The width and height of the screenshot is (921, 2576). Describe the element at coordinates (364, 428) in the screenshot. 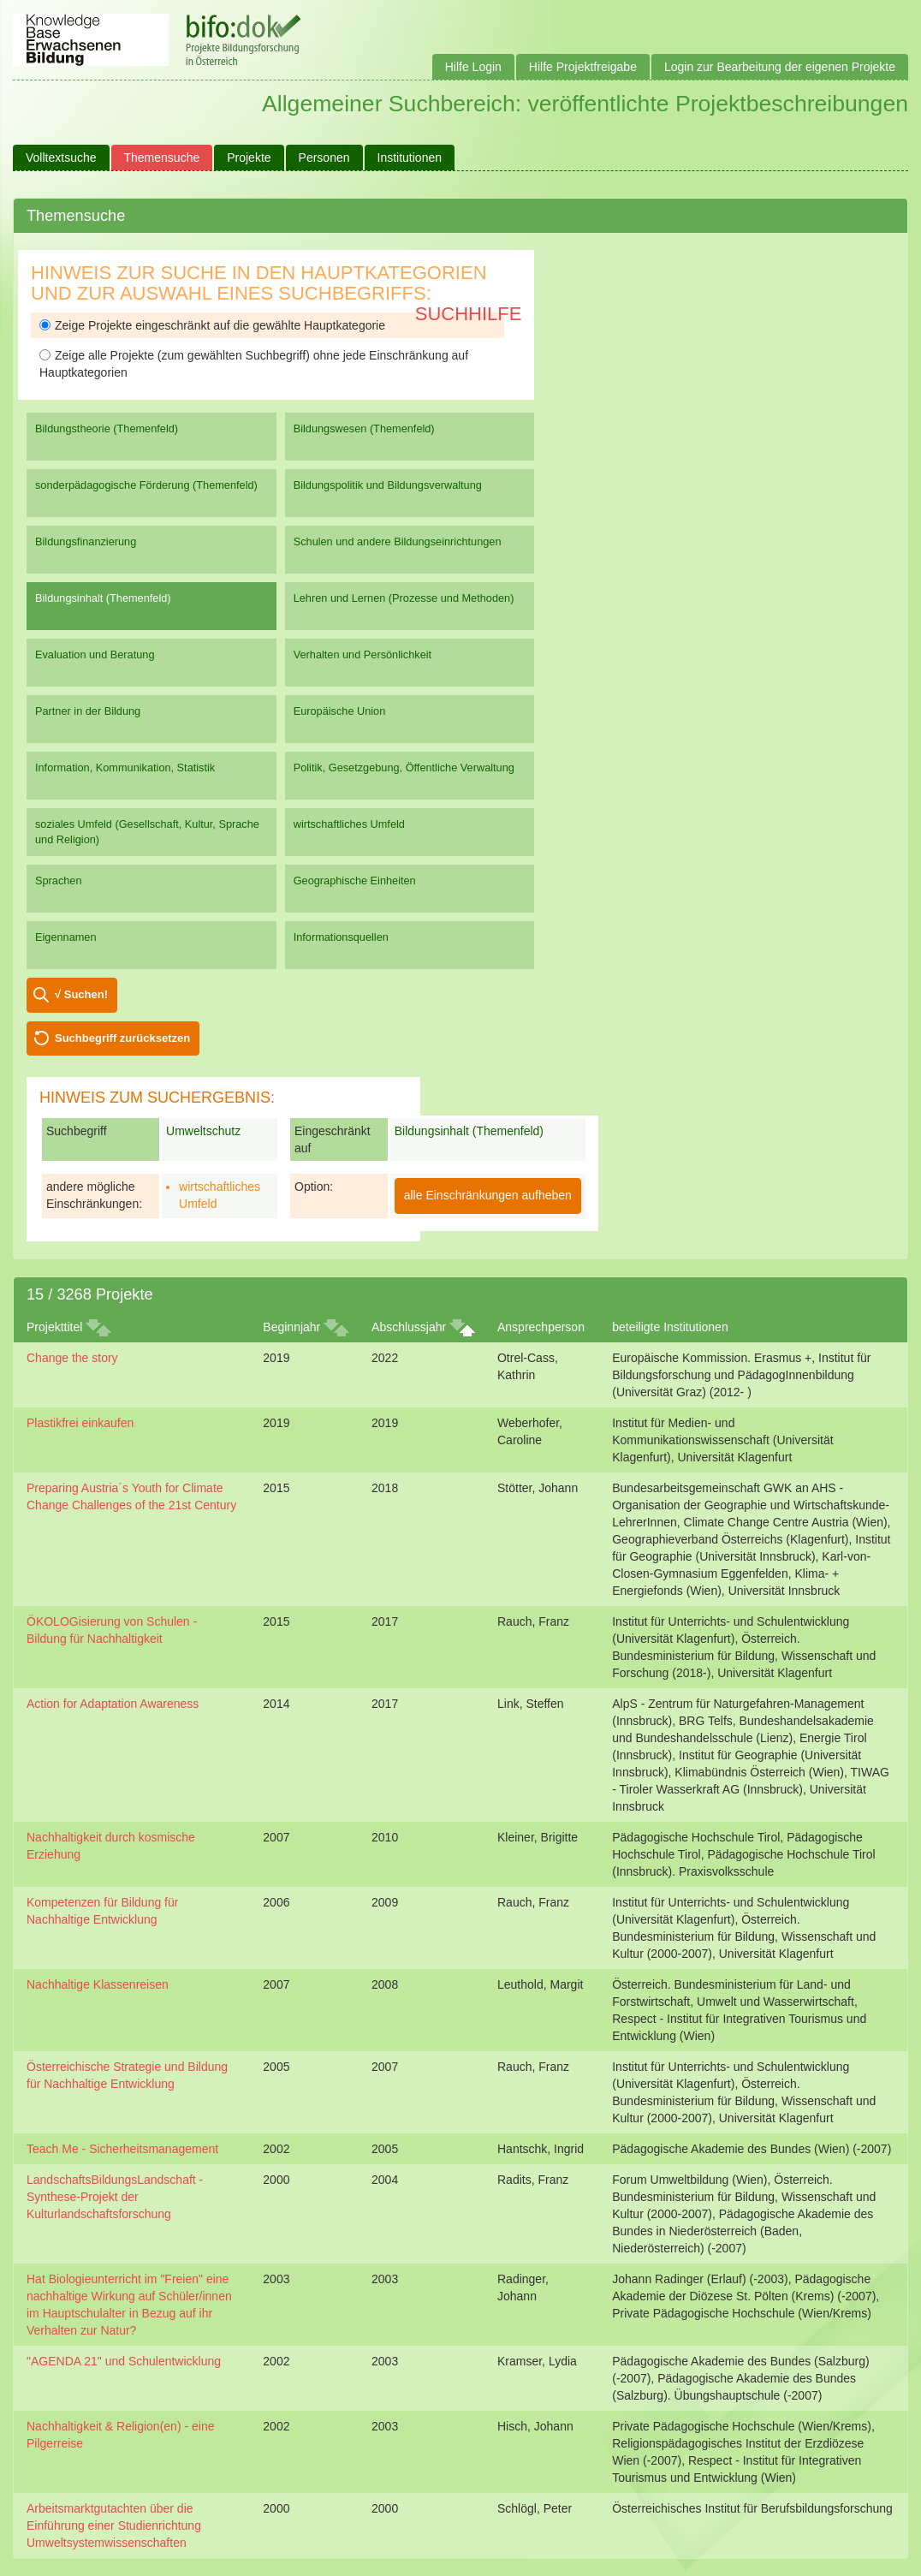

I see `Bildungswesen (Themenfeld)` at that location.